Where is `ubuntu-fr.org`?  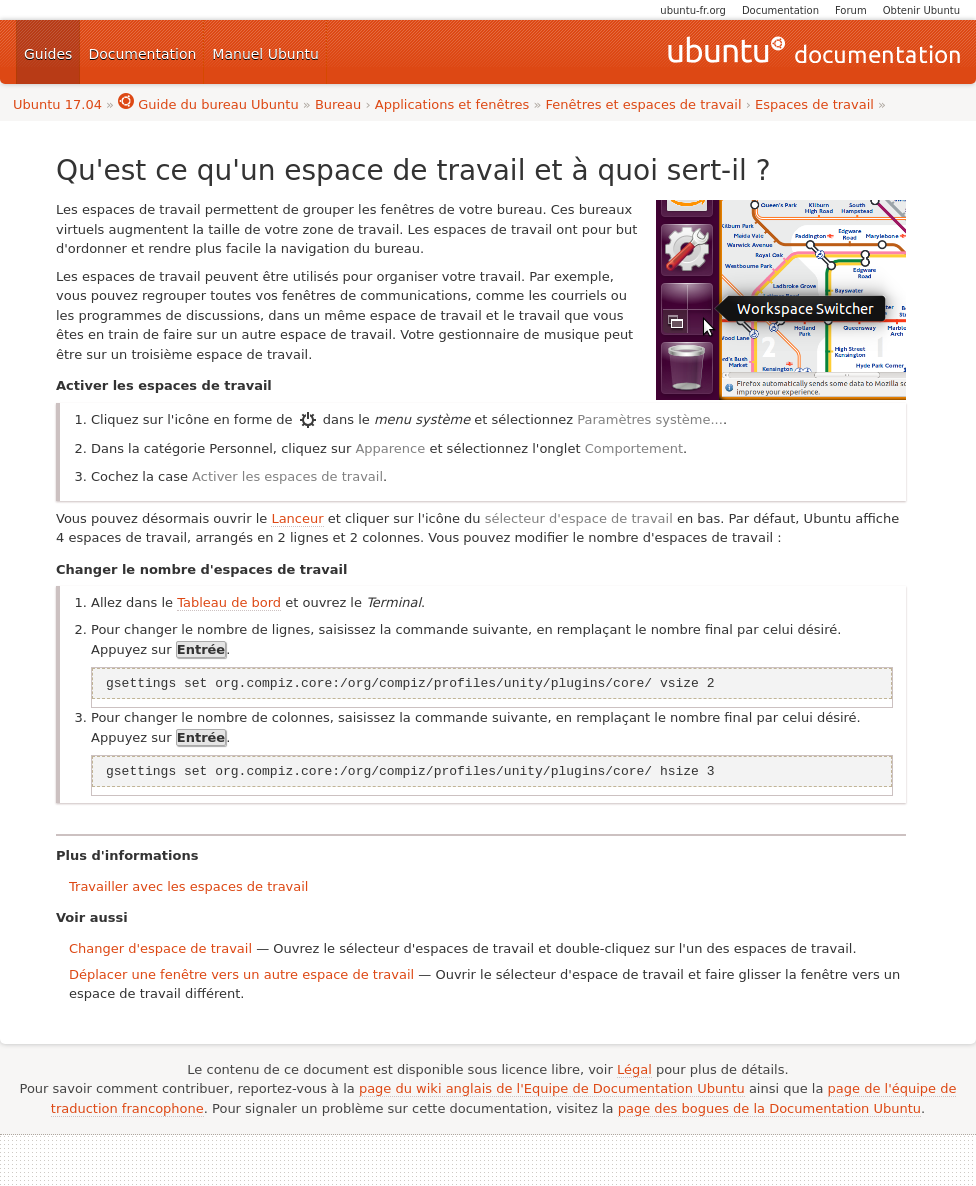
ubuntu-fr.org is located at coordinates (693, 10).